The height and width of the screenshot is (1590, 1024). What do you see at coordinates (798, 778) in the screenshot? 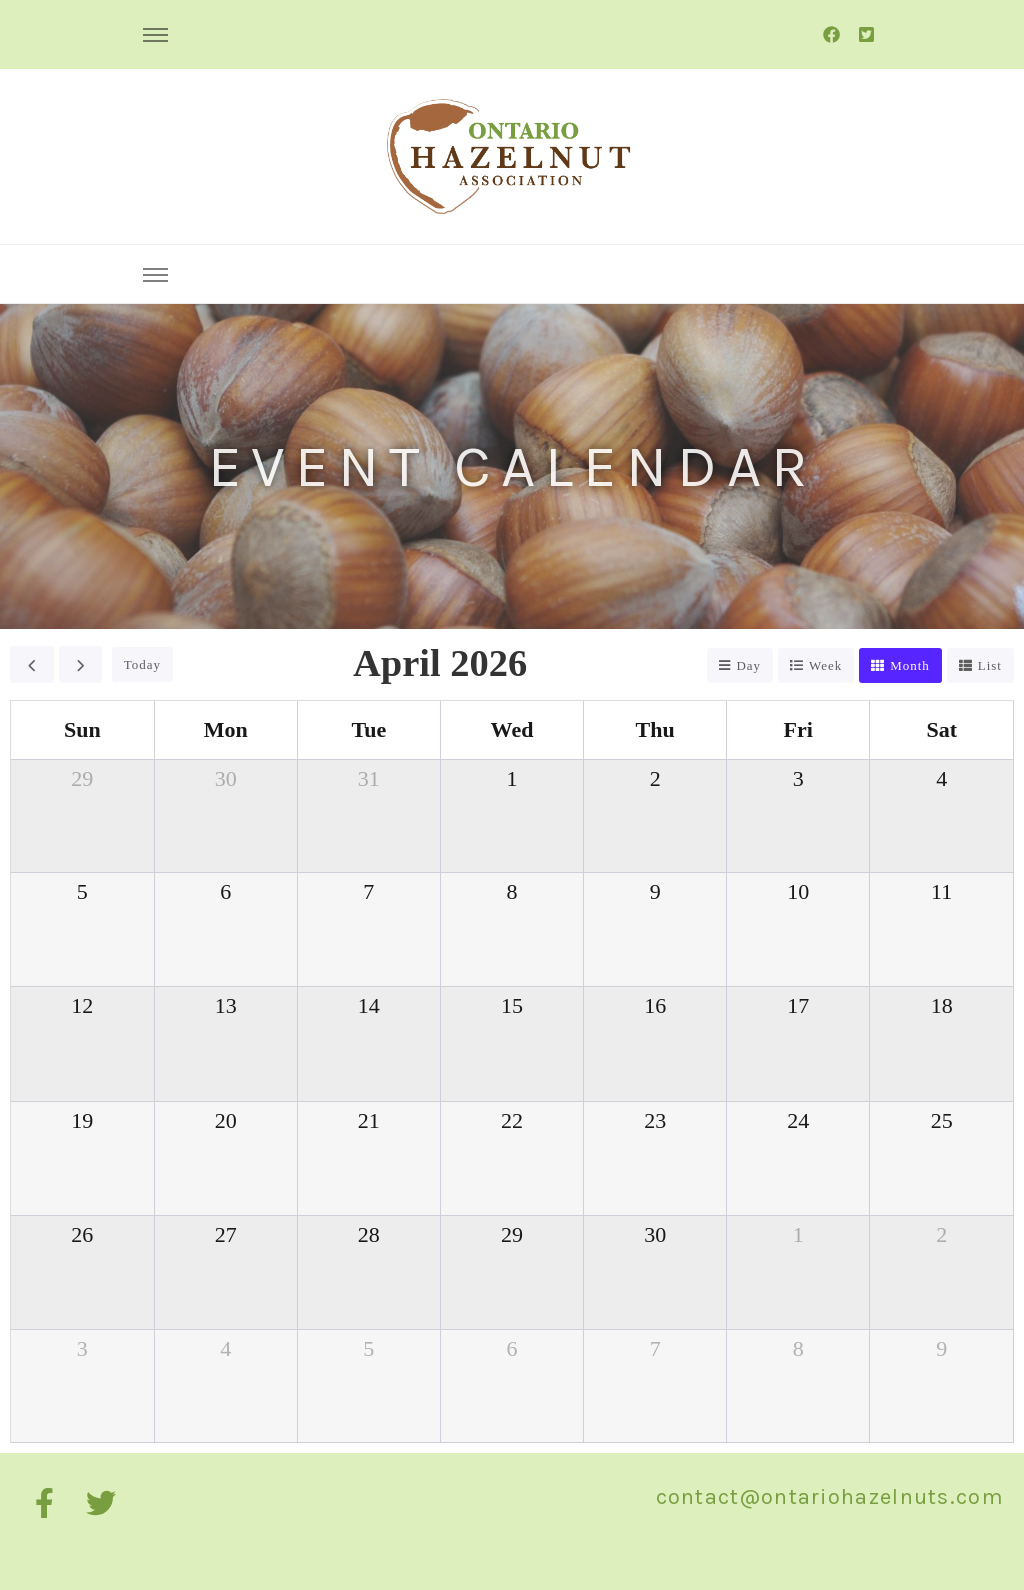
I see `3 [April 3, 2026]` at bounding box center [798, 778].